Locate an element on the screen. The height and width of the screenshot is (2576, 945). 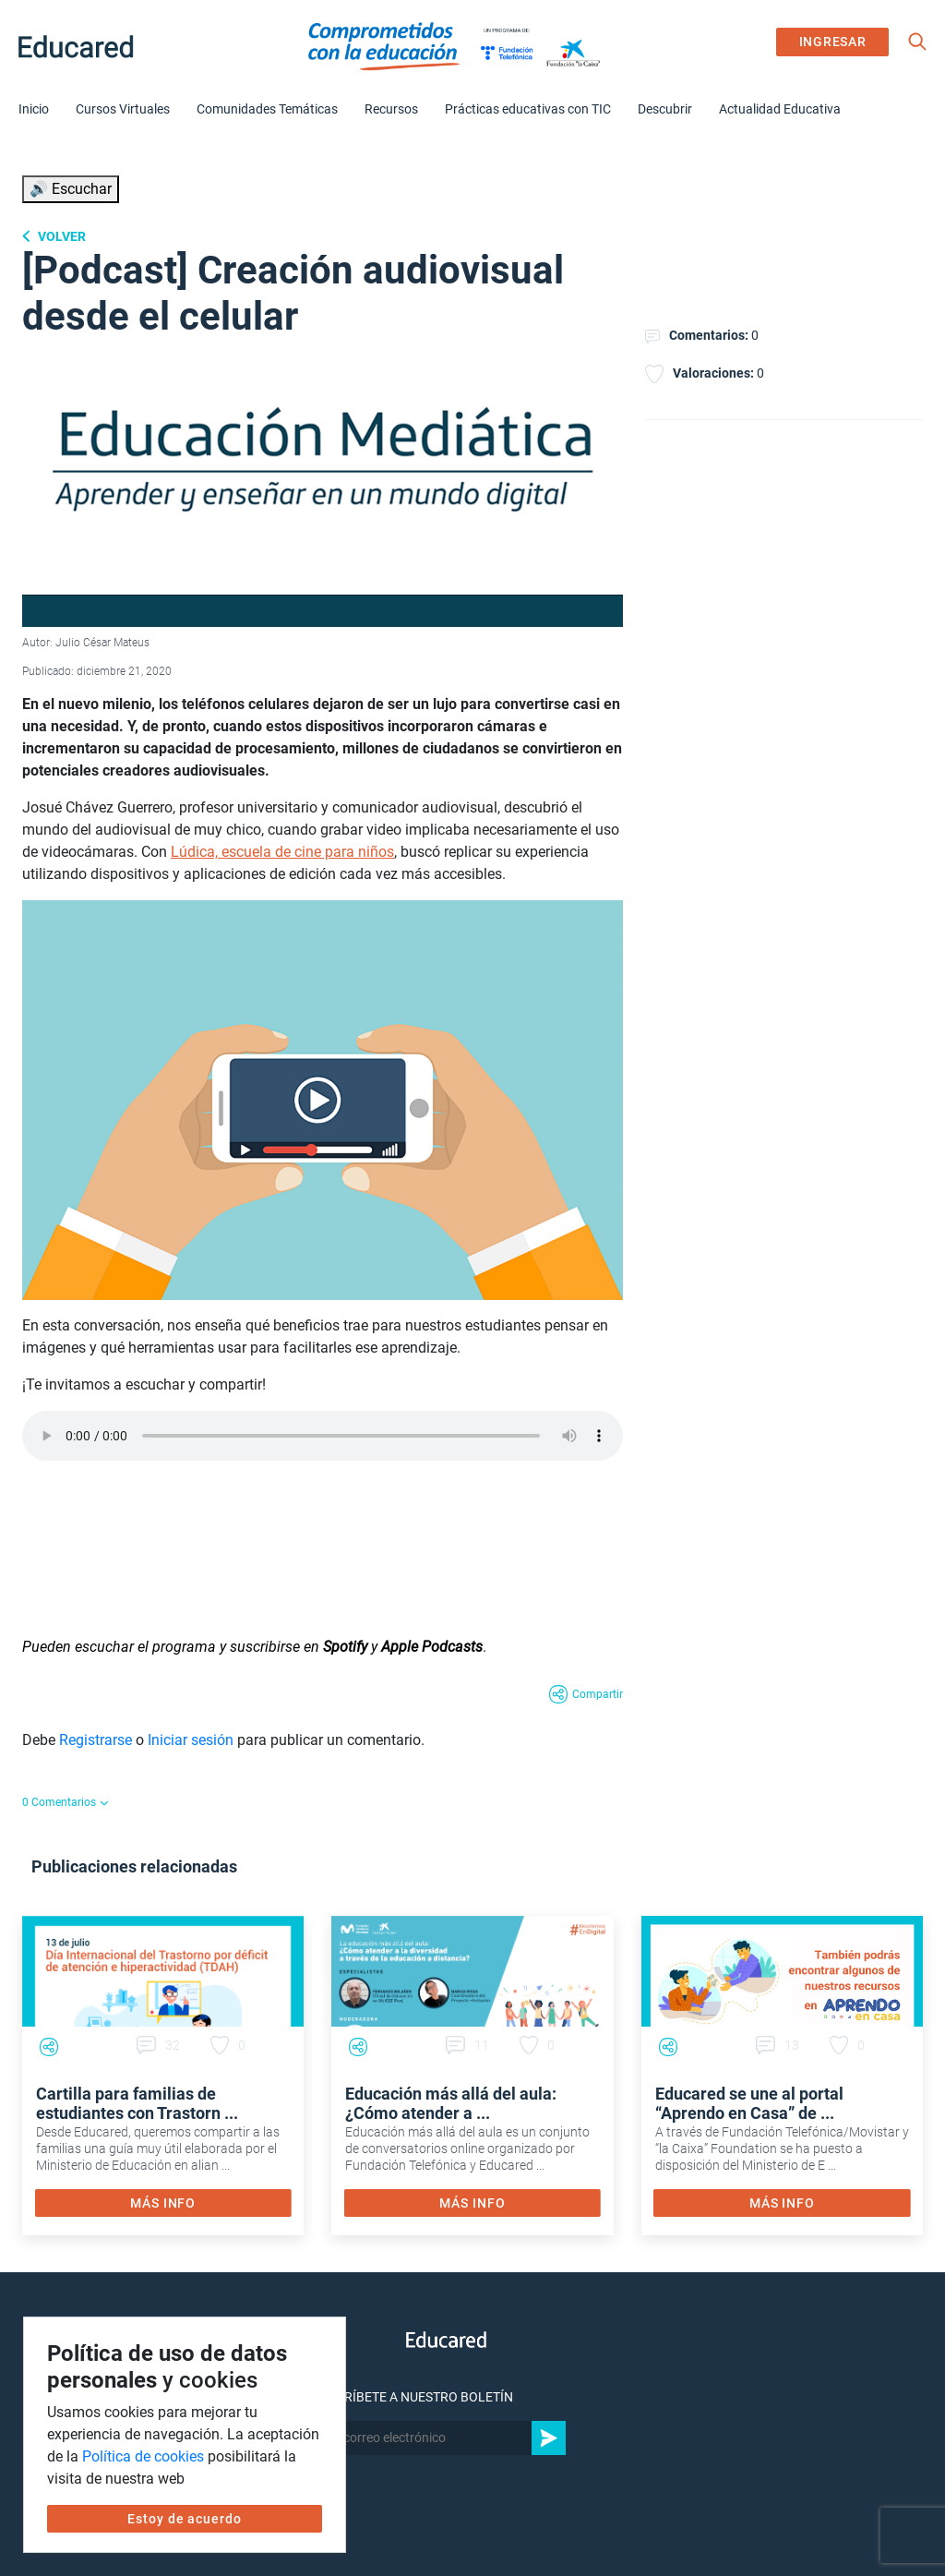
Recursos is located at coordinates (391, 109).